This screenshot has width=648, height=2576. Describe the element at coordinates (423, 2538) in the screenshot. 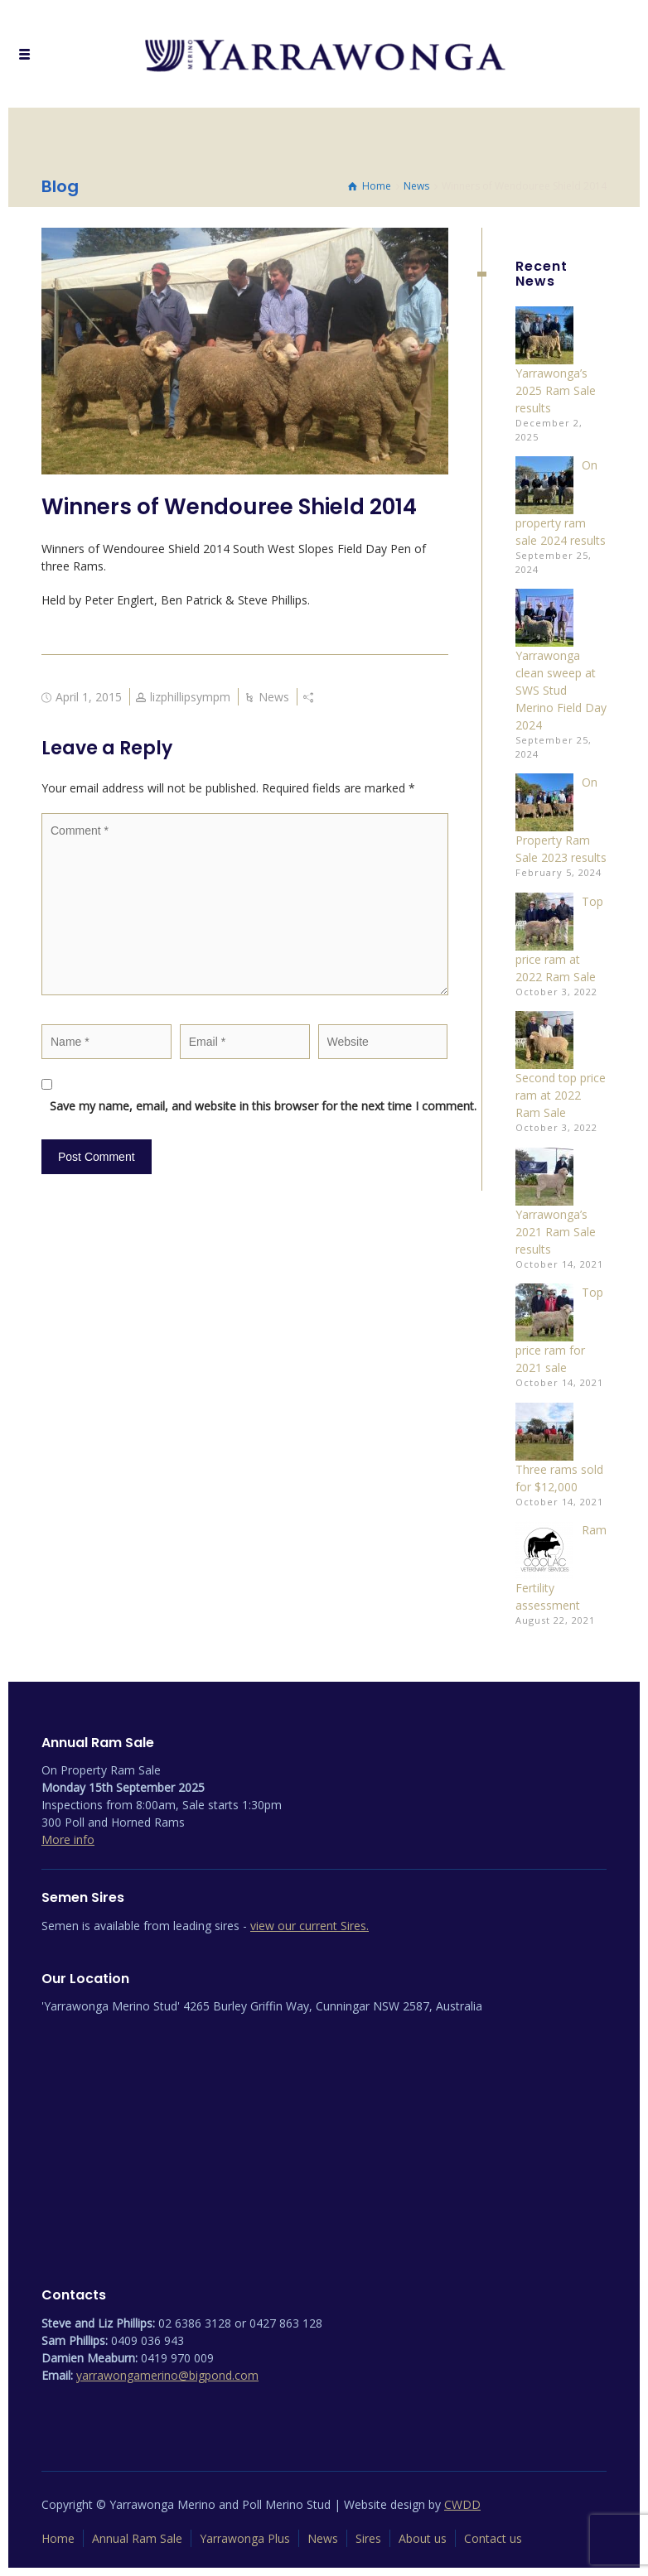

I see `About us` at that location.